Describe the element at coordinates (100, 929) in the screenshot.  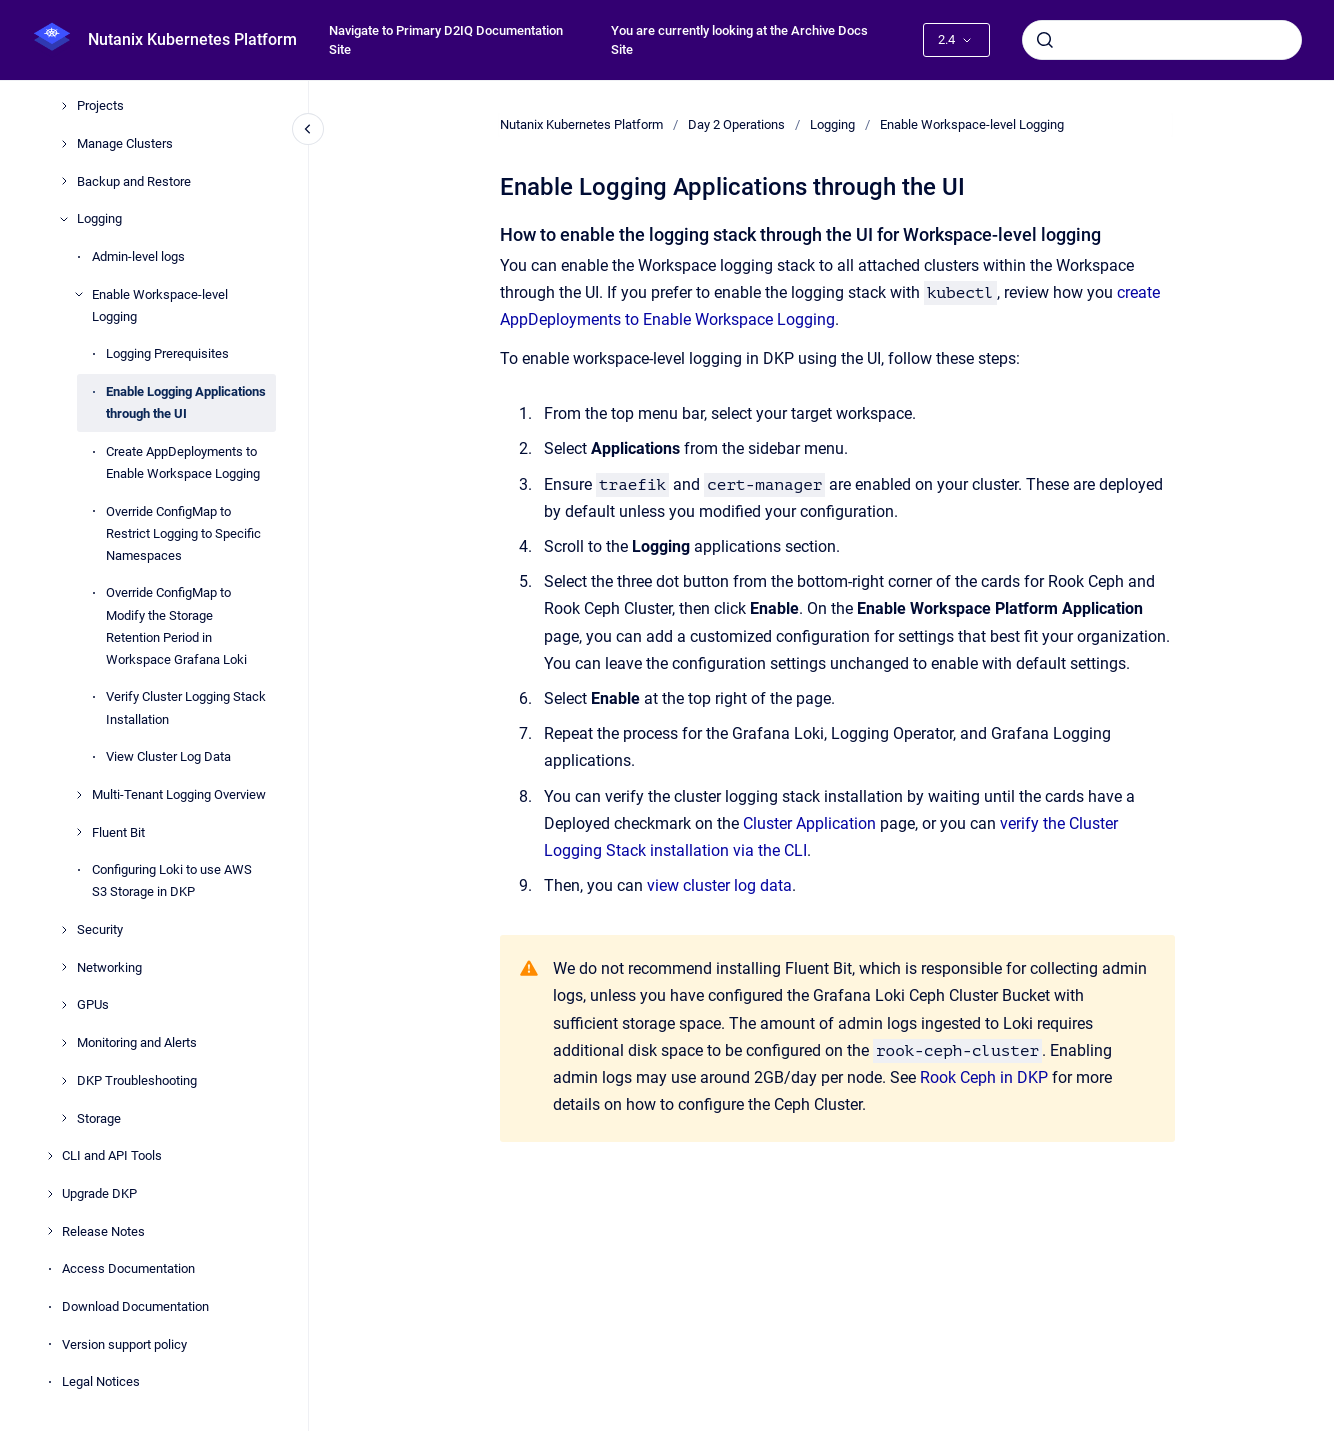
I see `Security` at that location.